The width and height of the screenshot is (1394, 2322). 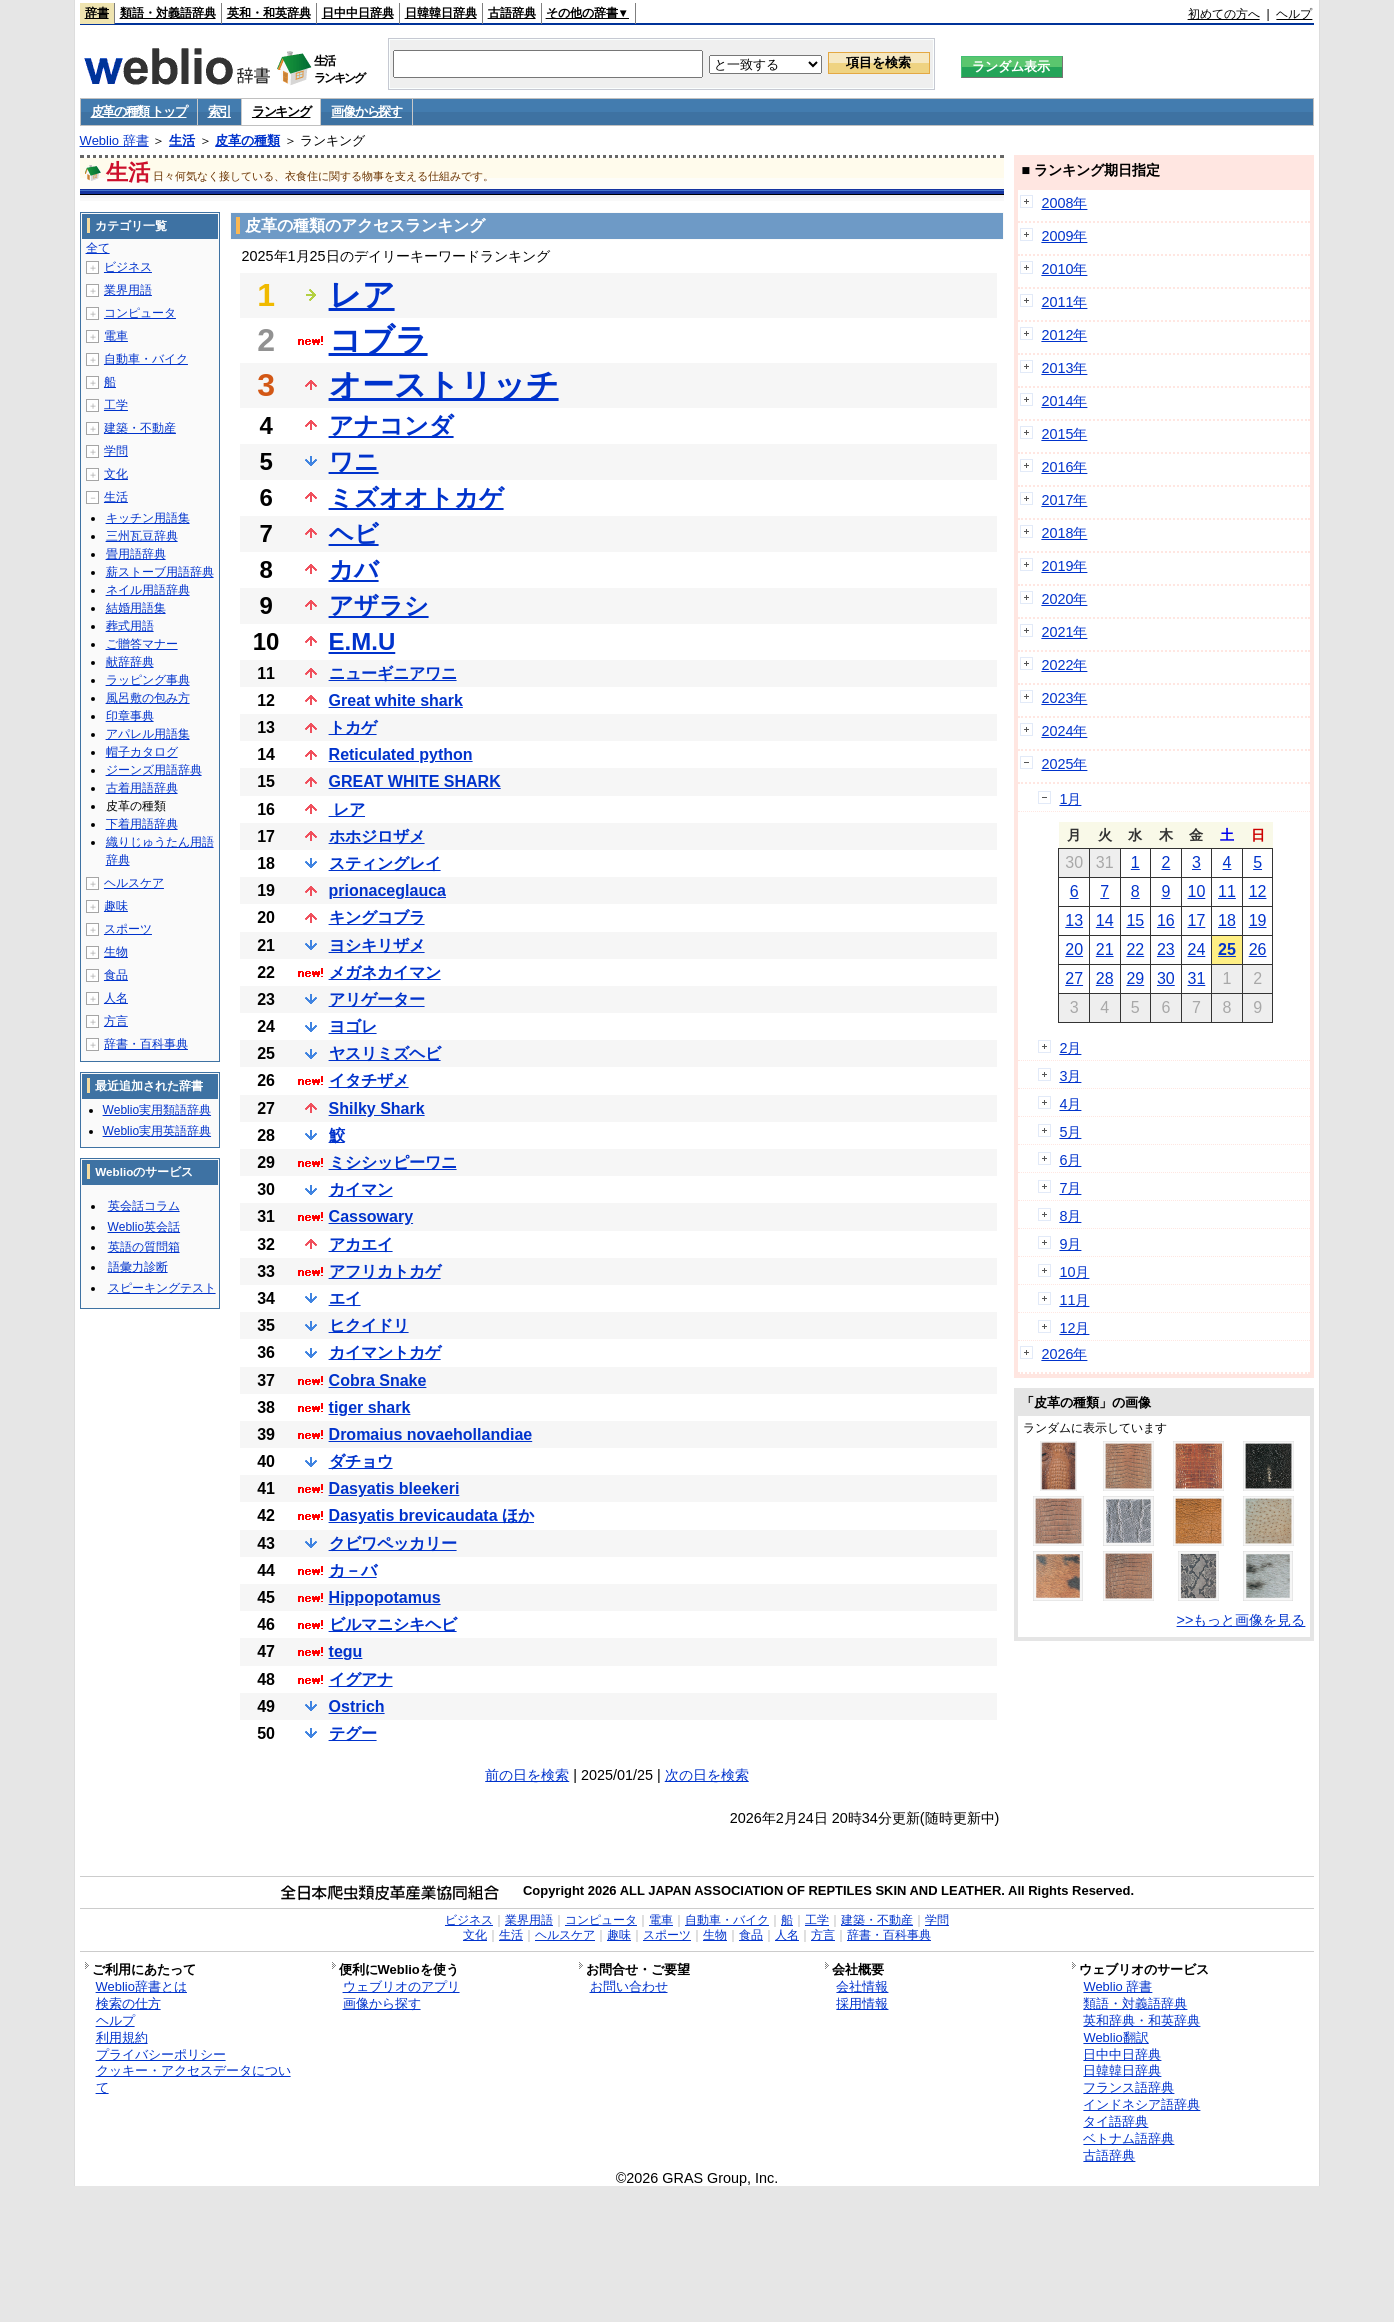 I want to click on 2015年, so click(x=1064, y=434).